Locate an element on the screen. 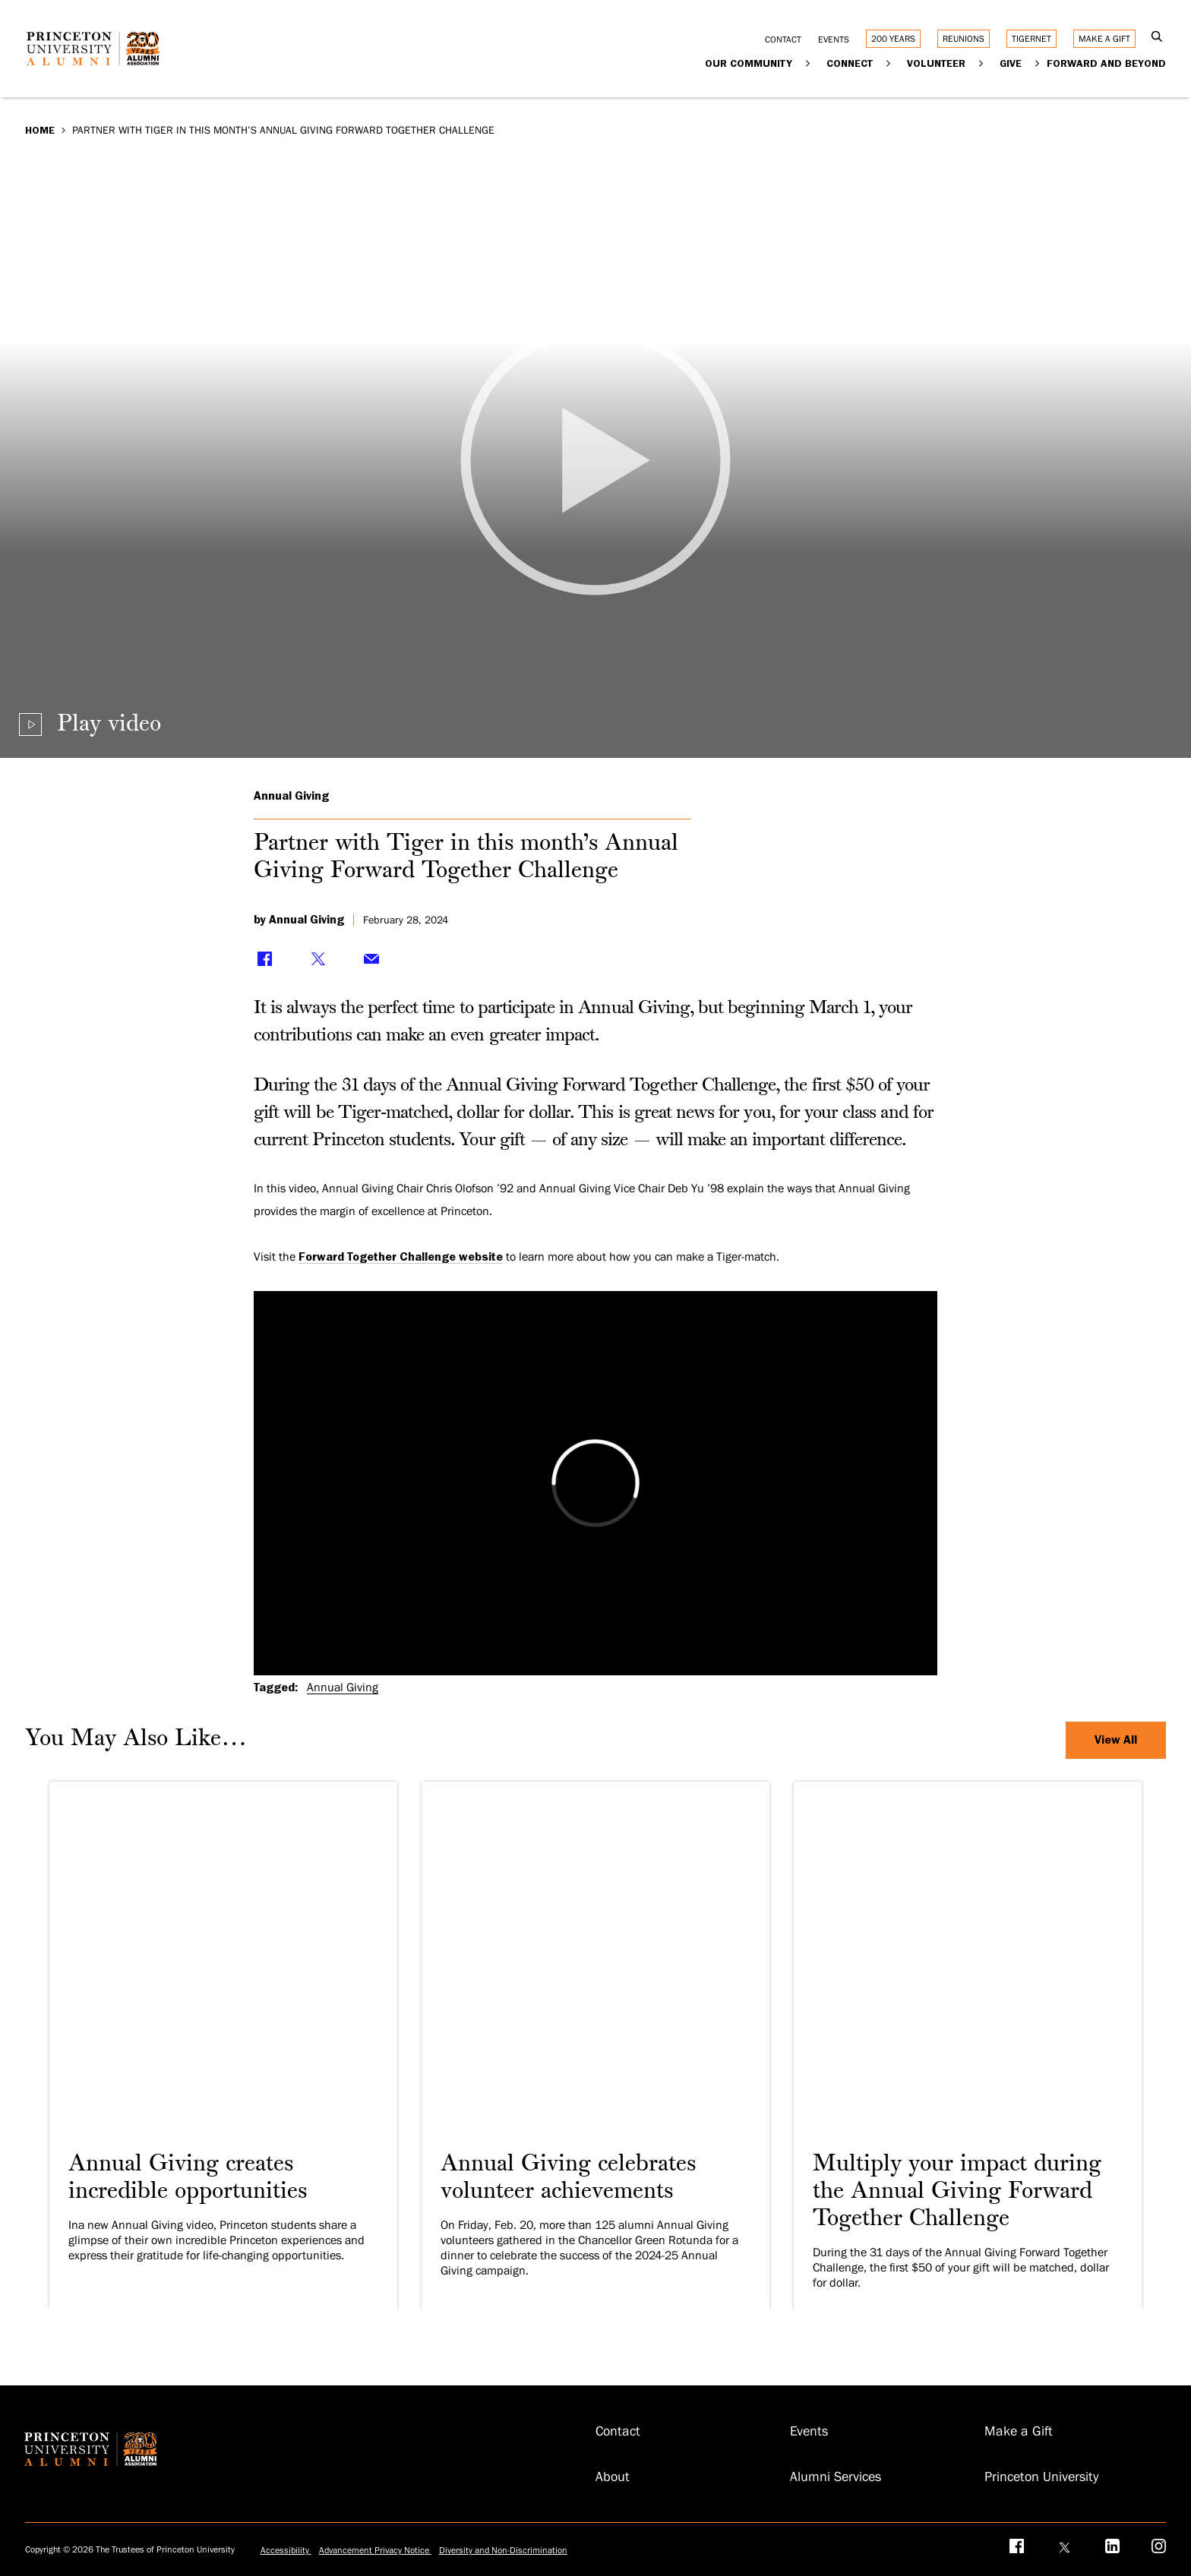 The width and height of the screenshot is (1191, 2576). [Expand Connect] is located at coordinates (888, 62).